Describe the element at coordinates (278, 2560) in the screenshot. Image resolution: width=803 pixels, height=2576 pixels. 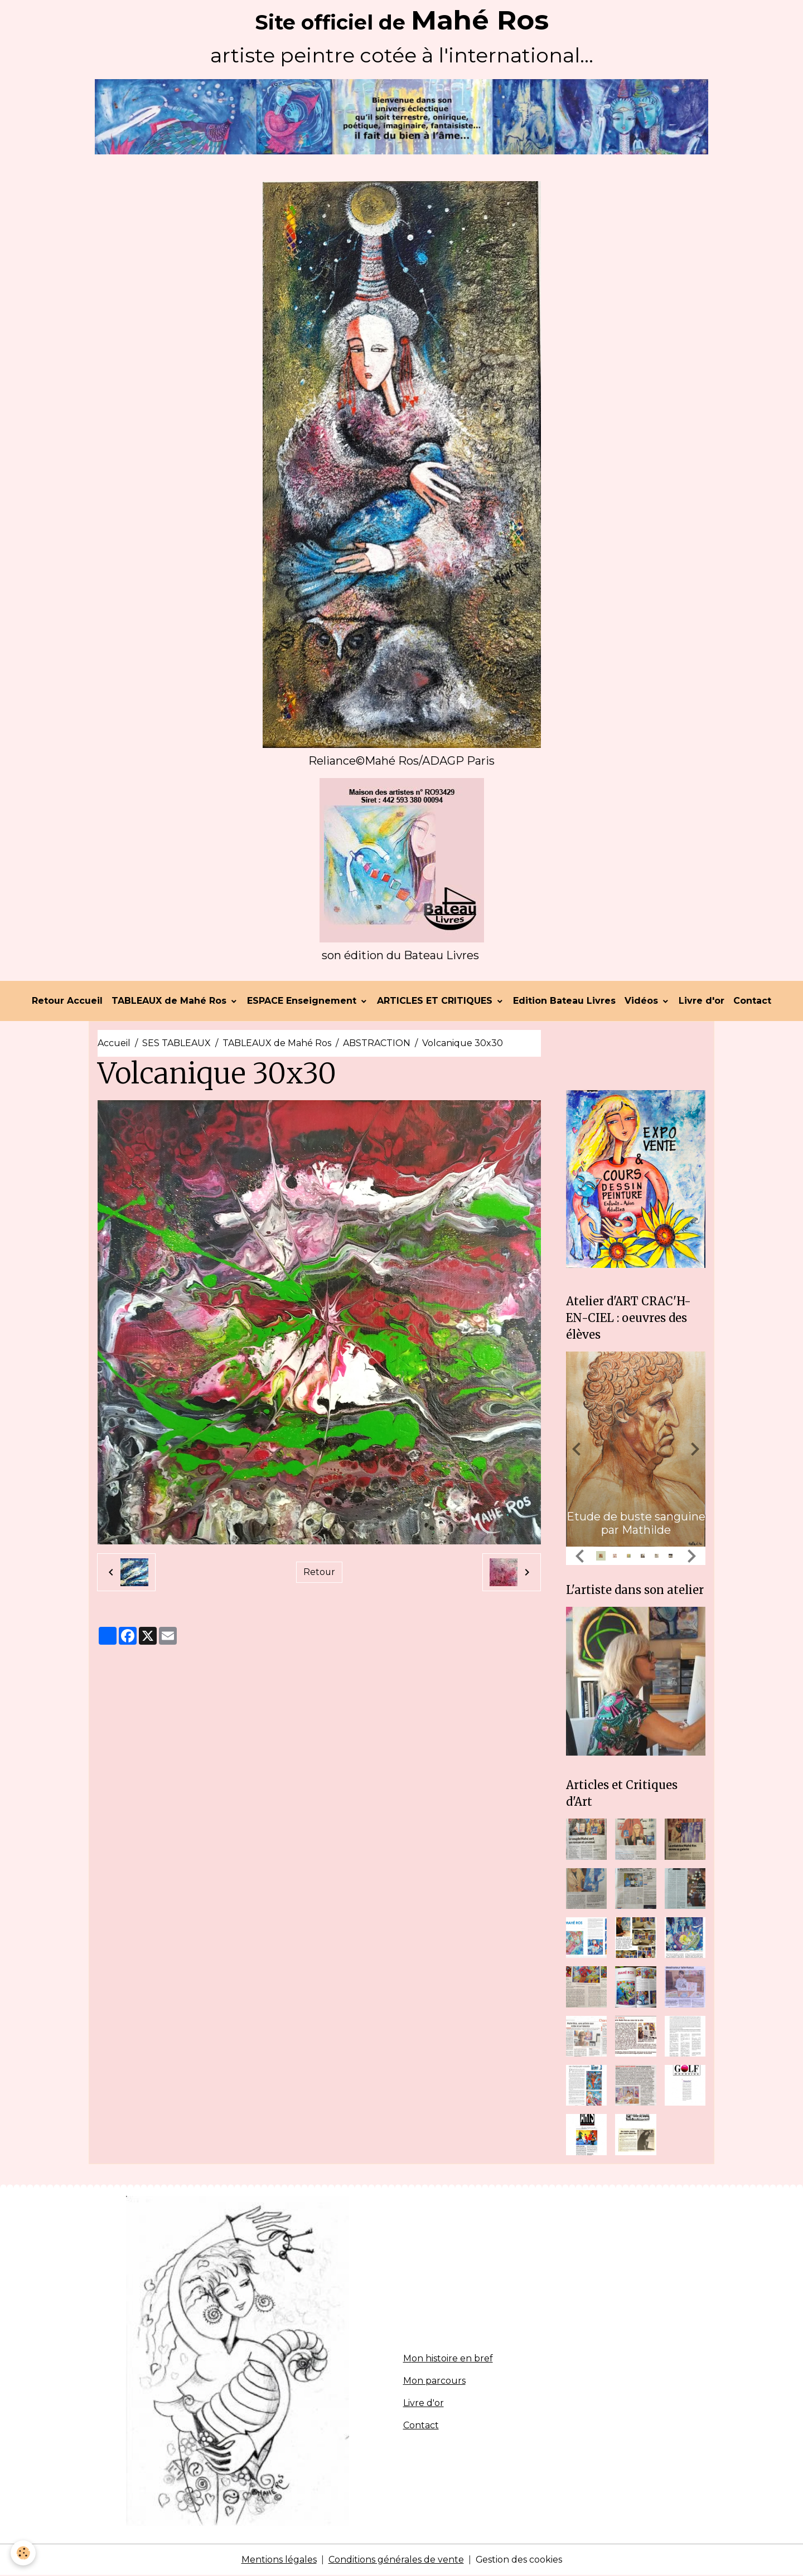
I see `Mentions légales` at that location.